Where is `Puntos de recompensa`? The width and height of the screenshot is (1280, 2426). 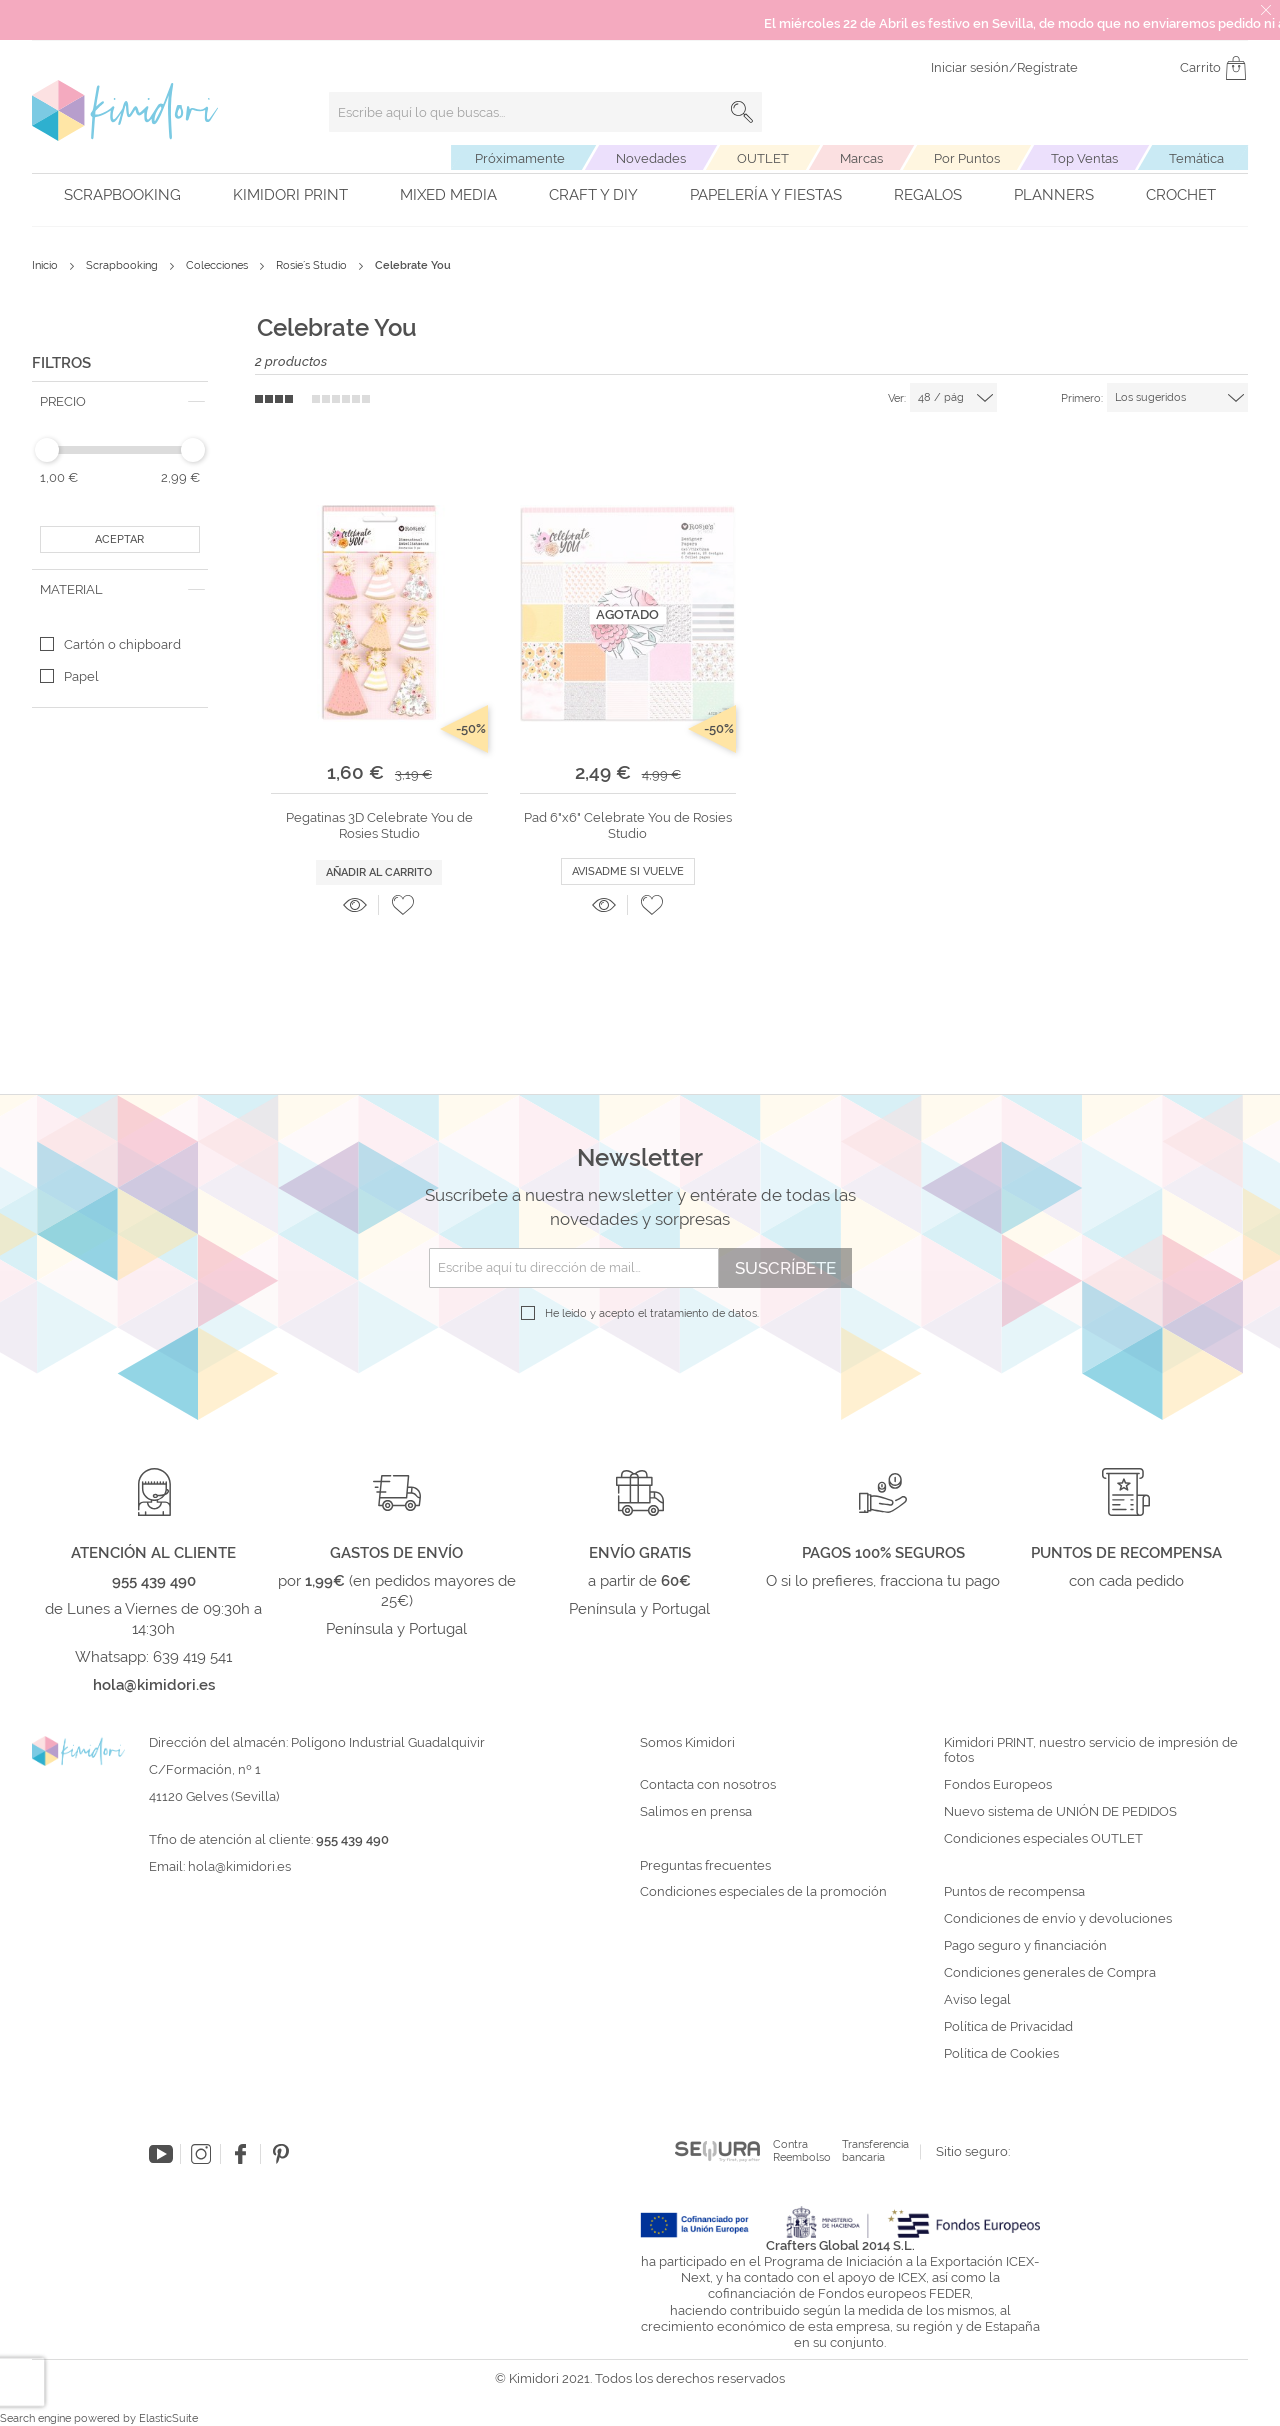
Puntos de recompensa is located at coordinates (1014, 1892).